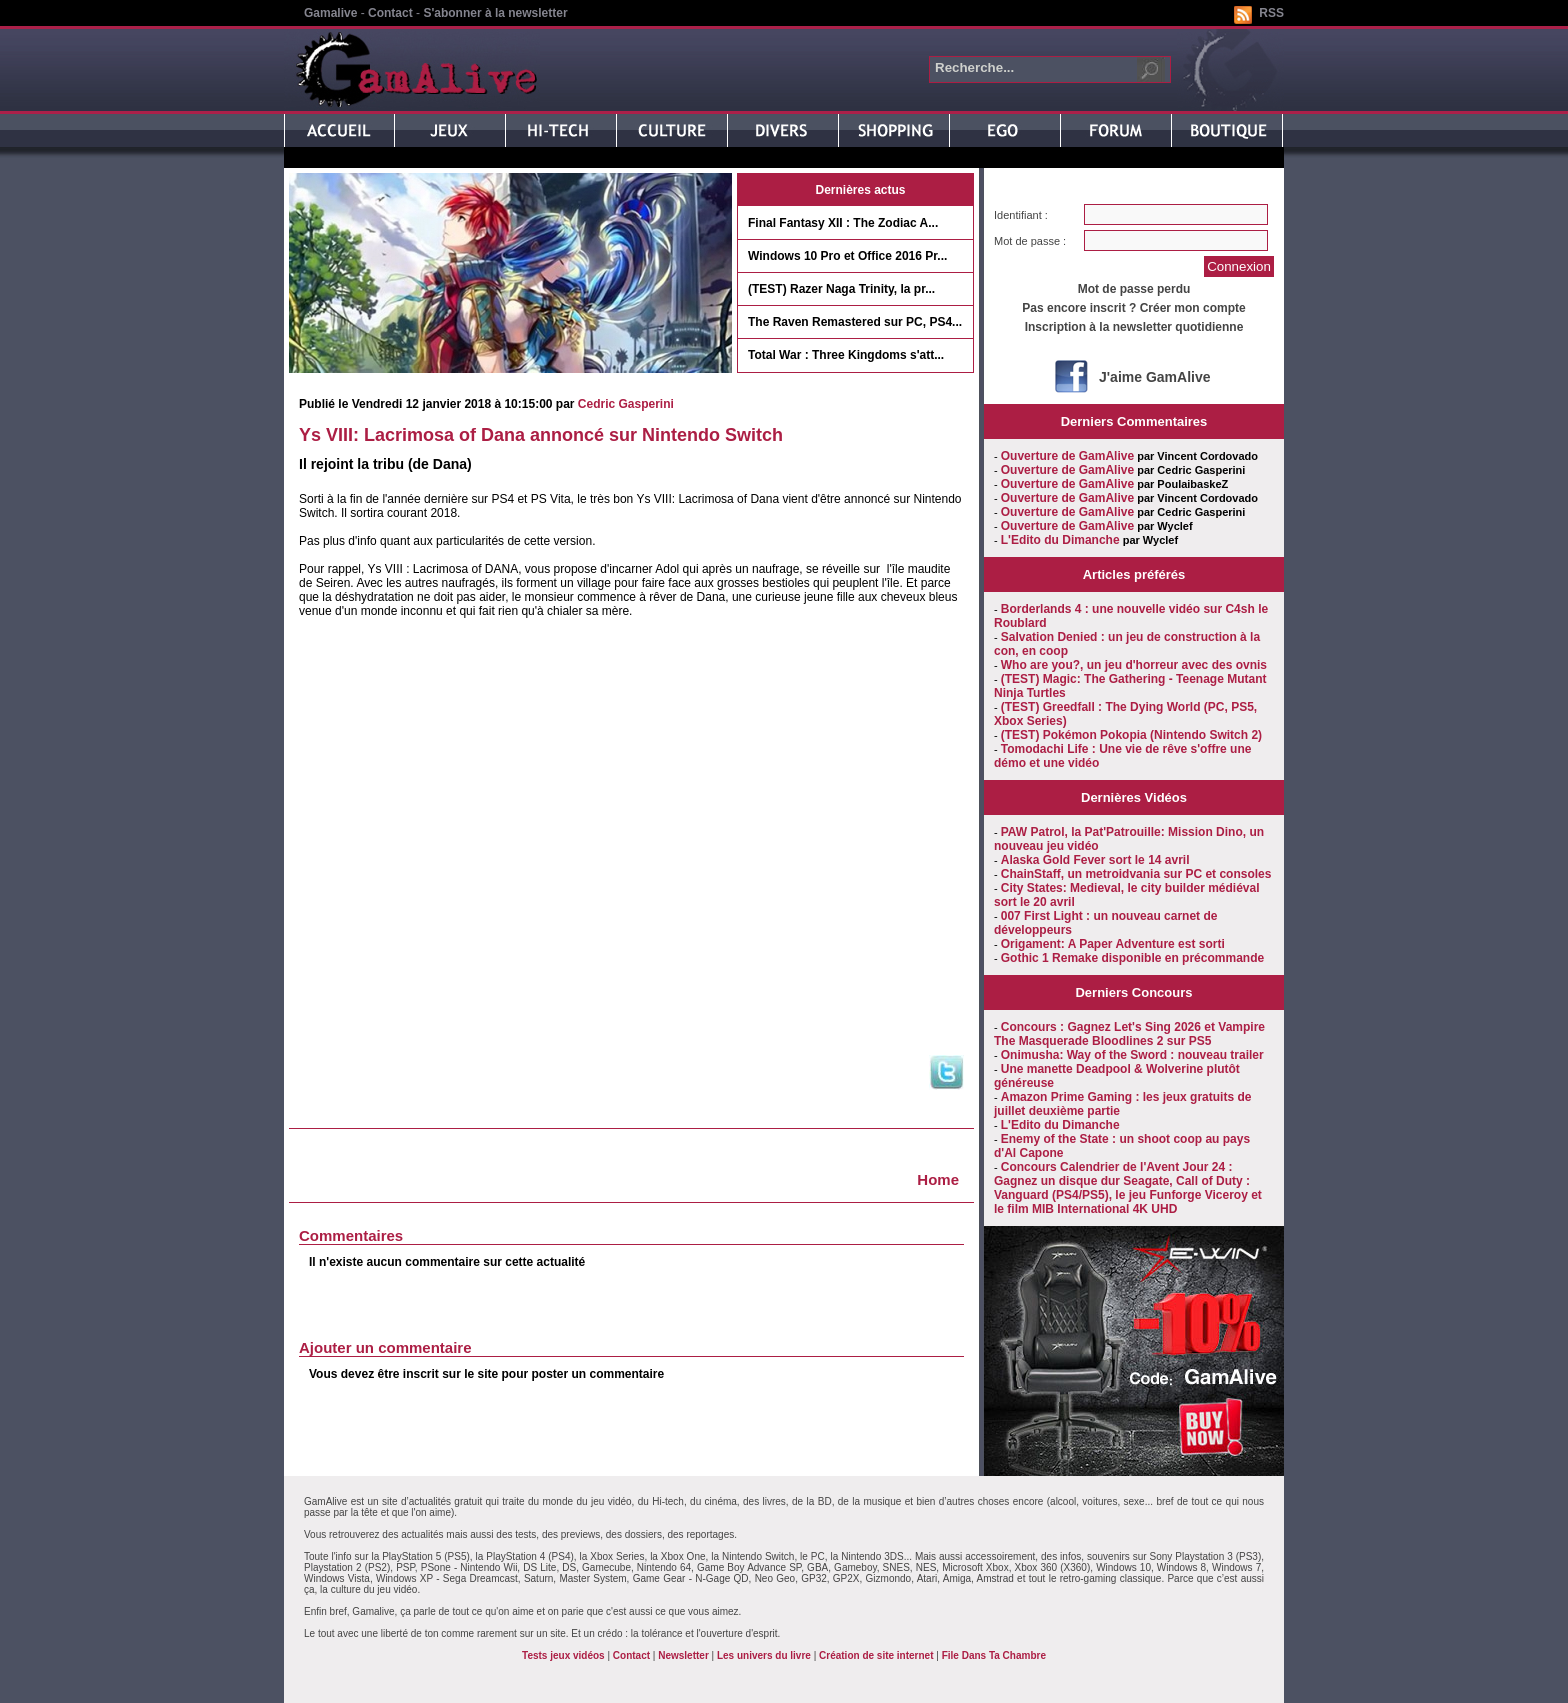 The height and width of the screenshot is (1703, 1568). I want to click on Windows 10 Pro et Office 2016 Pr..., so click(847, 256).